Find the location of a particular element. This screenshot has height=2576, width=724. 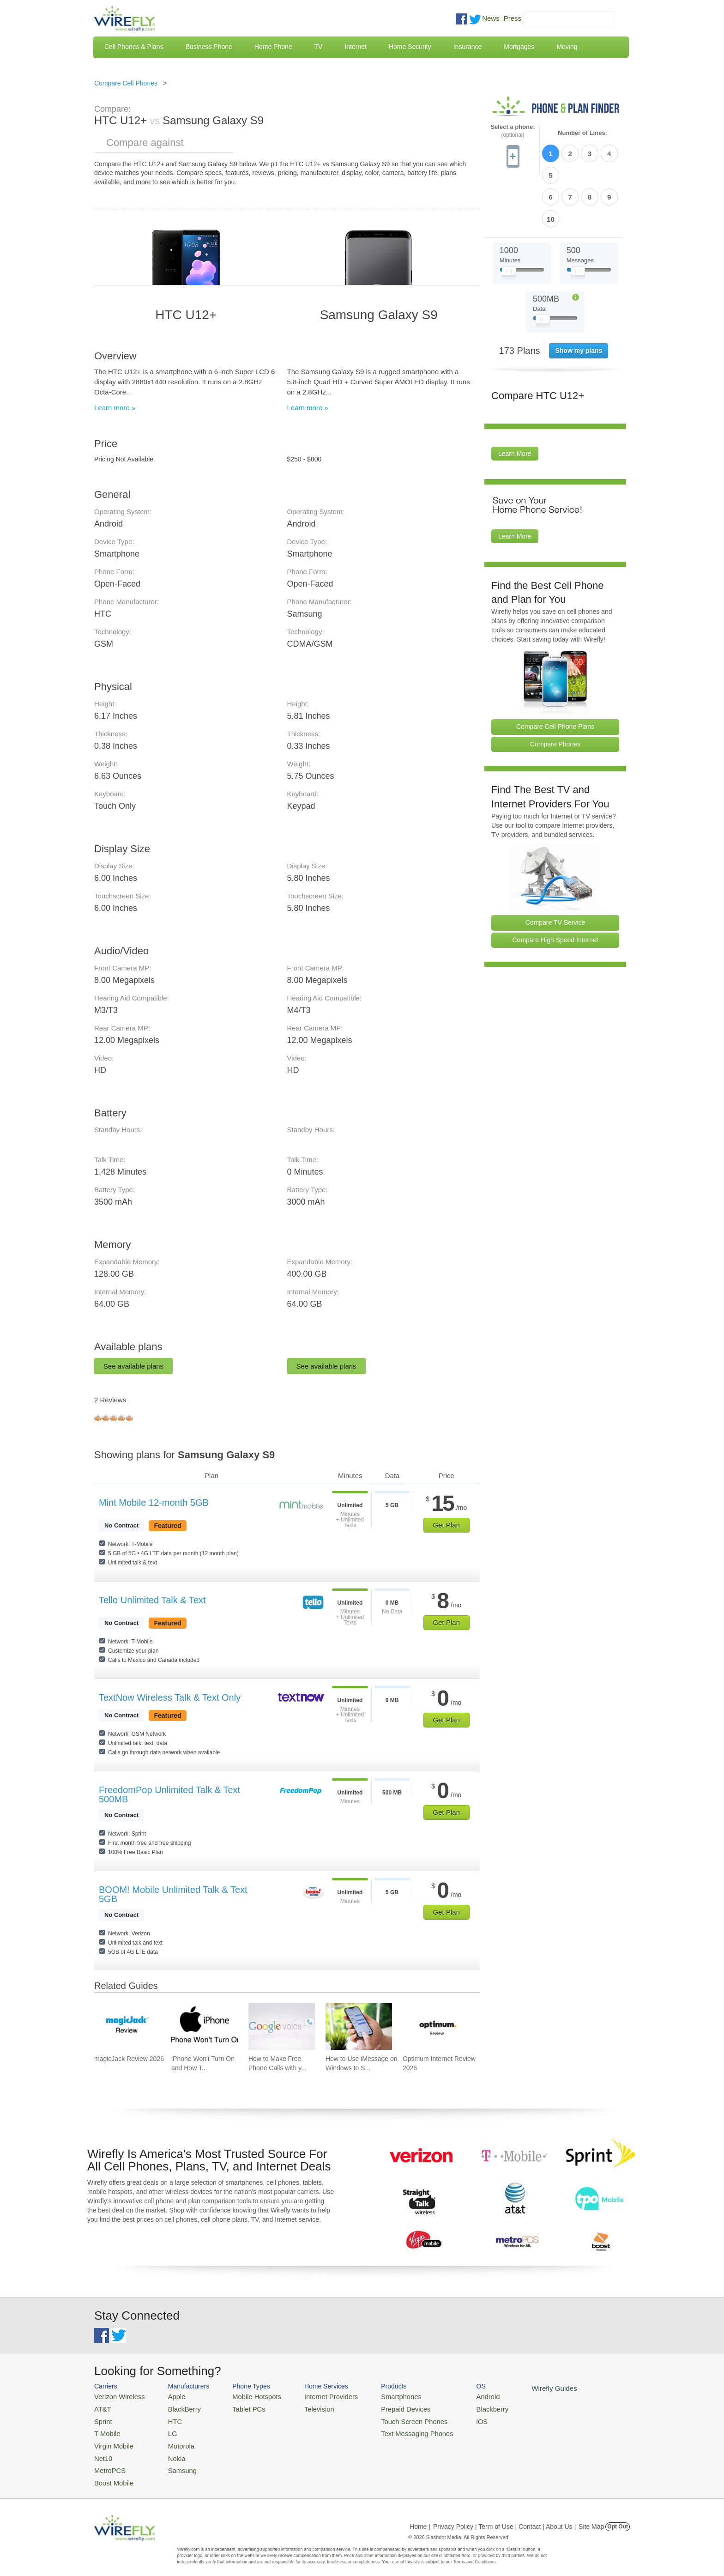

Compare Cell Phone Plans [Go Compare Phone Plans] is located at coordinates (555, 674).